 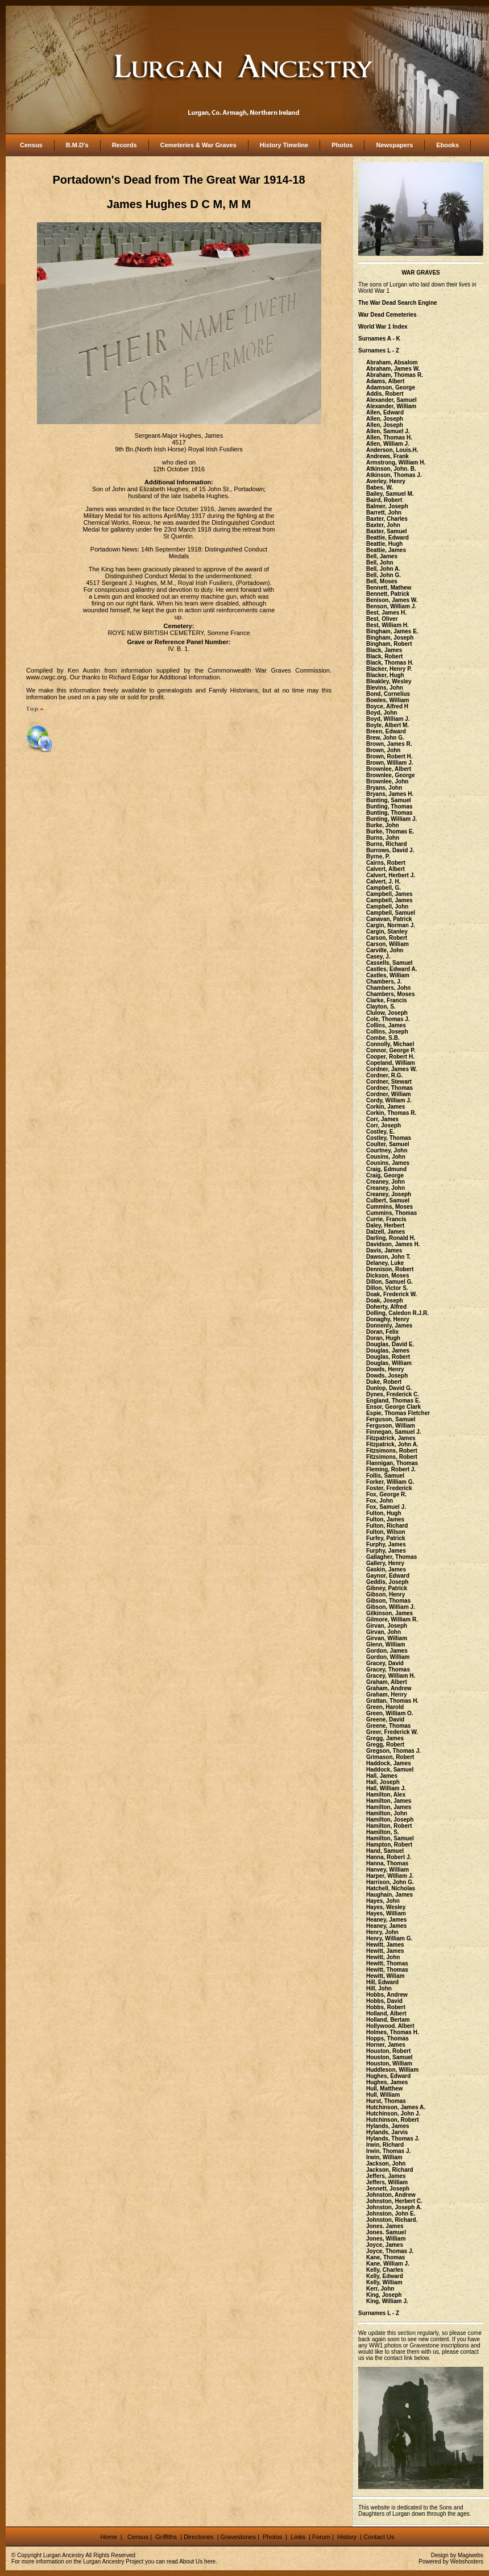 I want to click on Baxter, Charles, so click(x=387, y=519).